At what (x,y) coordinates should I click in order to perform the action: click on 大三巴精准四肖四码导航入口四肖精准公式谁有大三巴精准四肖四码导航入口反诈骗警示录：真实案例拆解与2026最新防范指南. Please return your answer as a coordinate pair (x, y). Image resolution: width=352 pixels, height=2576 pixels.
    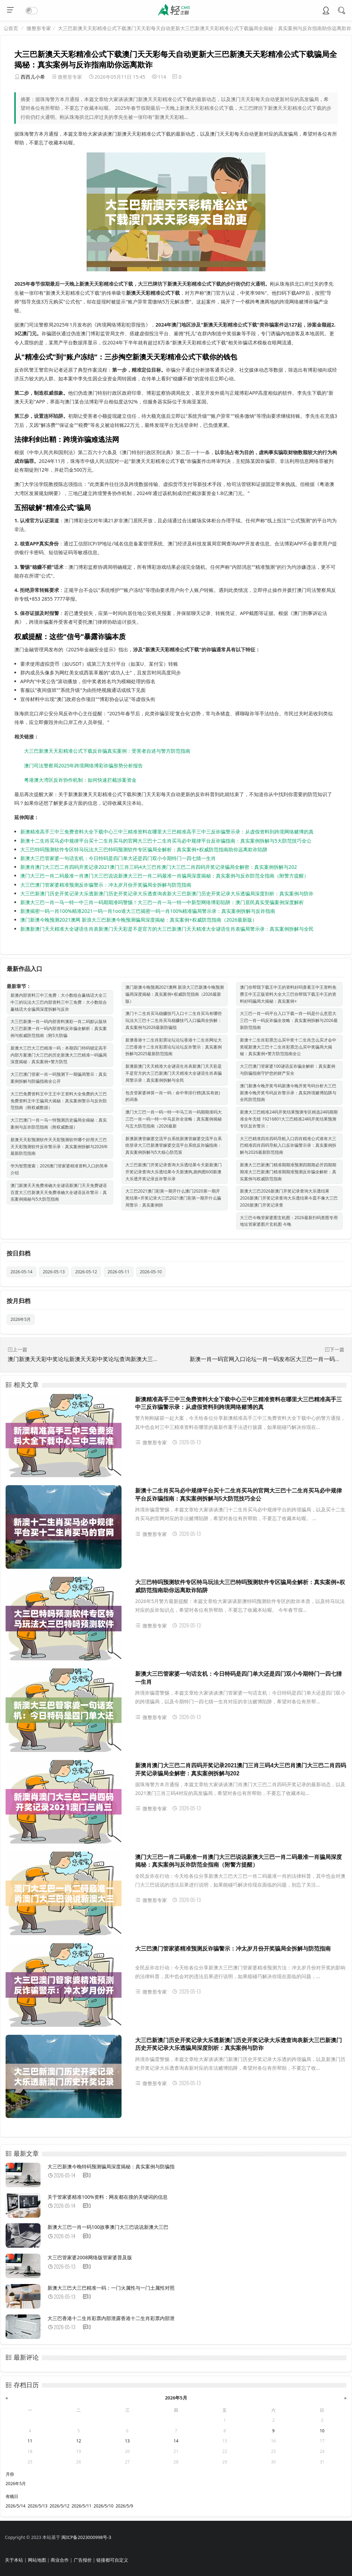
    Looking at the image, I should click on (288, 1145).